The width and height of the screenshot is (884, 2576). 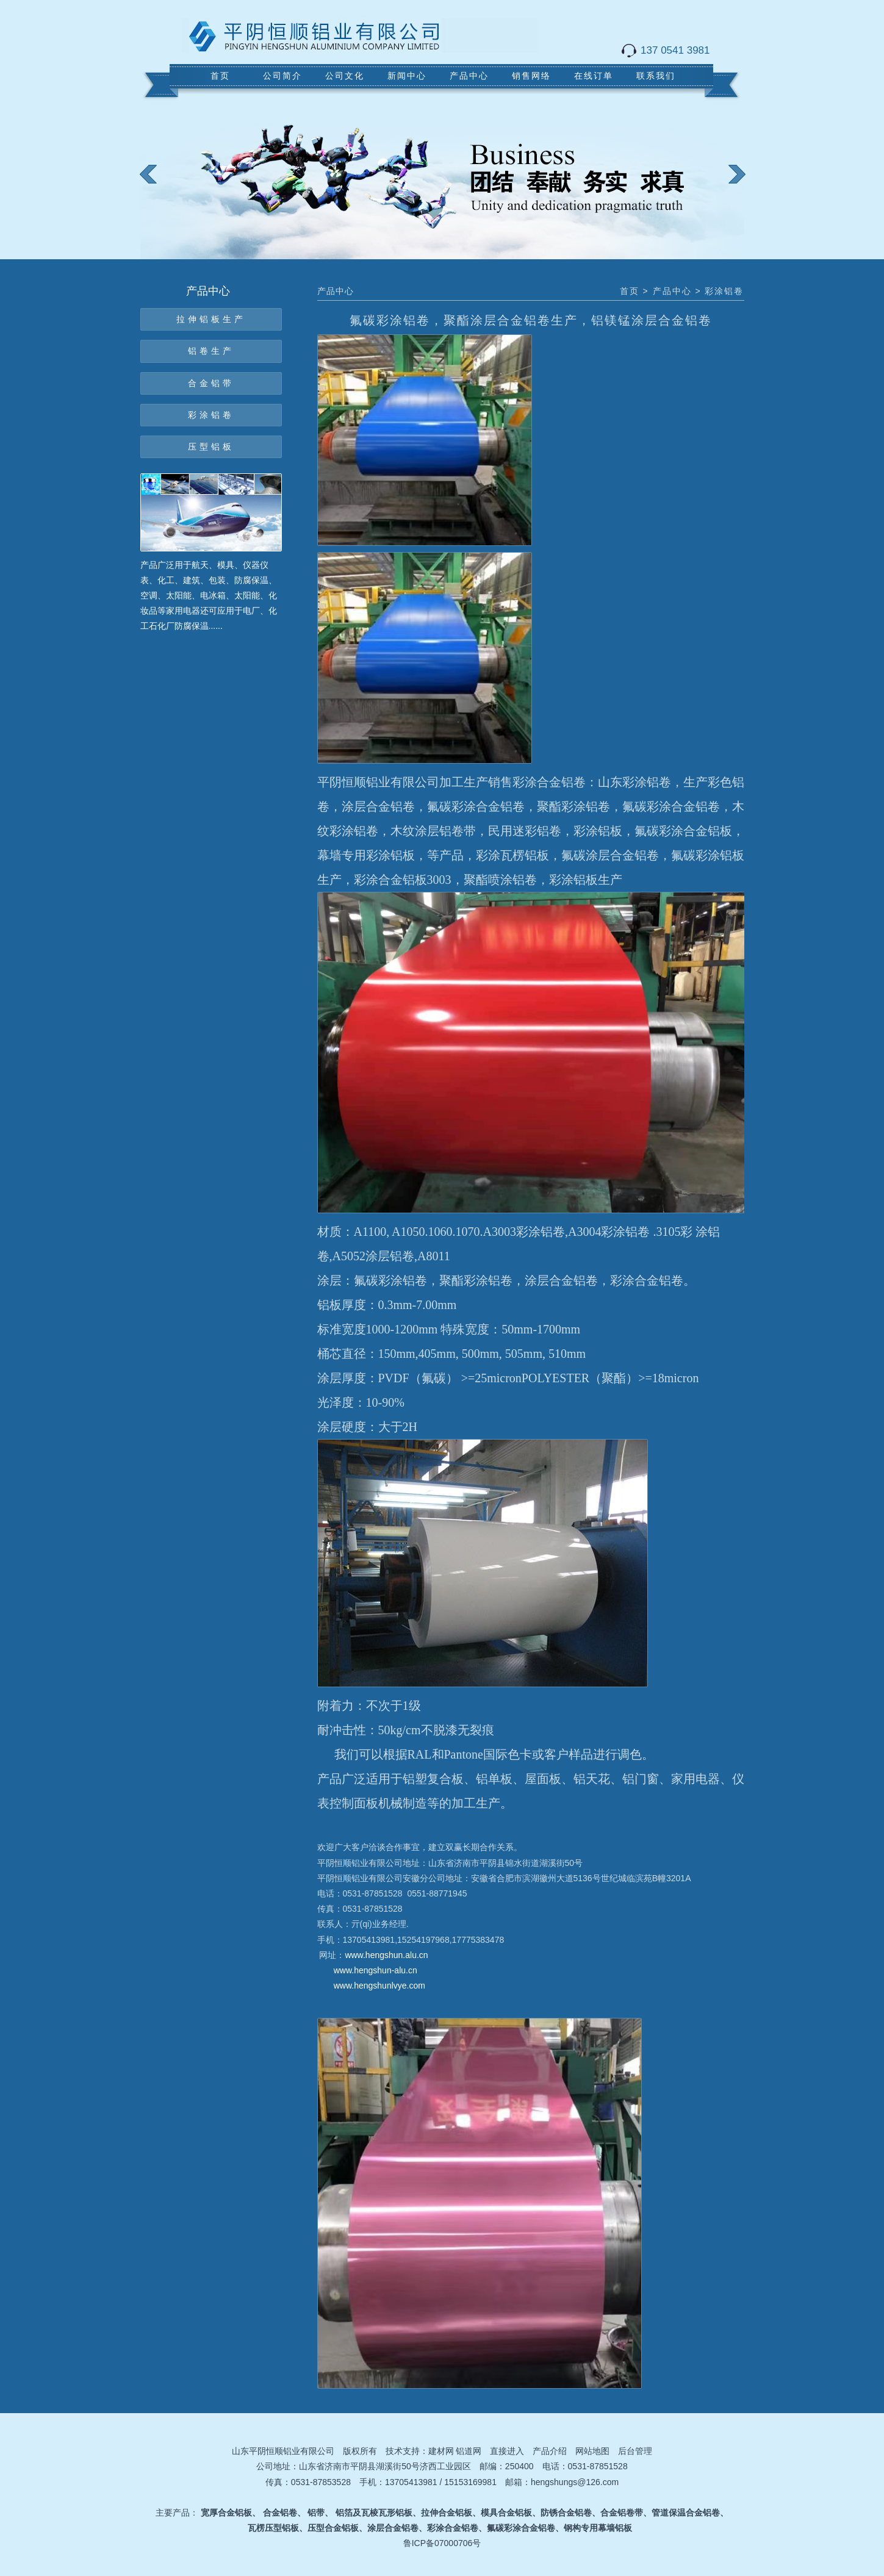 I want to click on 拉伸铝板生产, so click(x=211, y=319).